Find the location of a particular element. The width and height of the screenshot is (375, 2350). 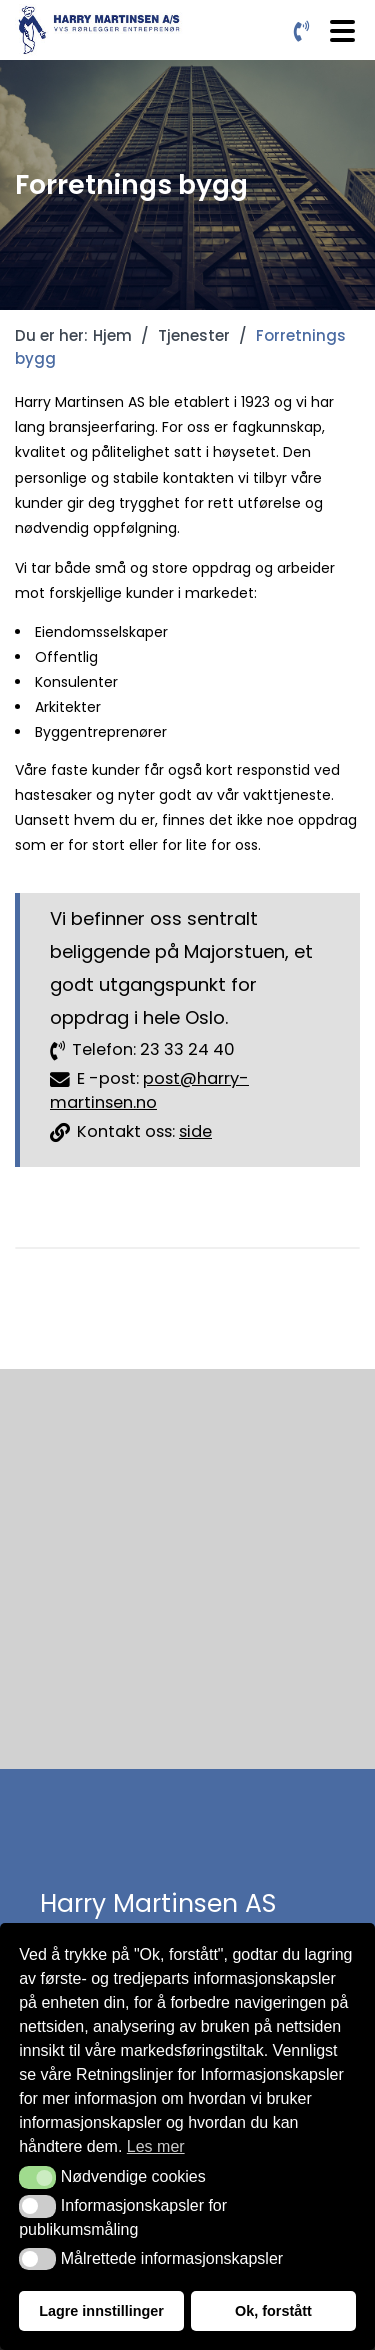

Lagre innstillinger [button] is located at coordinates (101, 2311).